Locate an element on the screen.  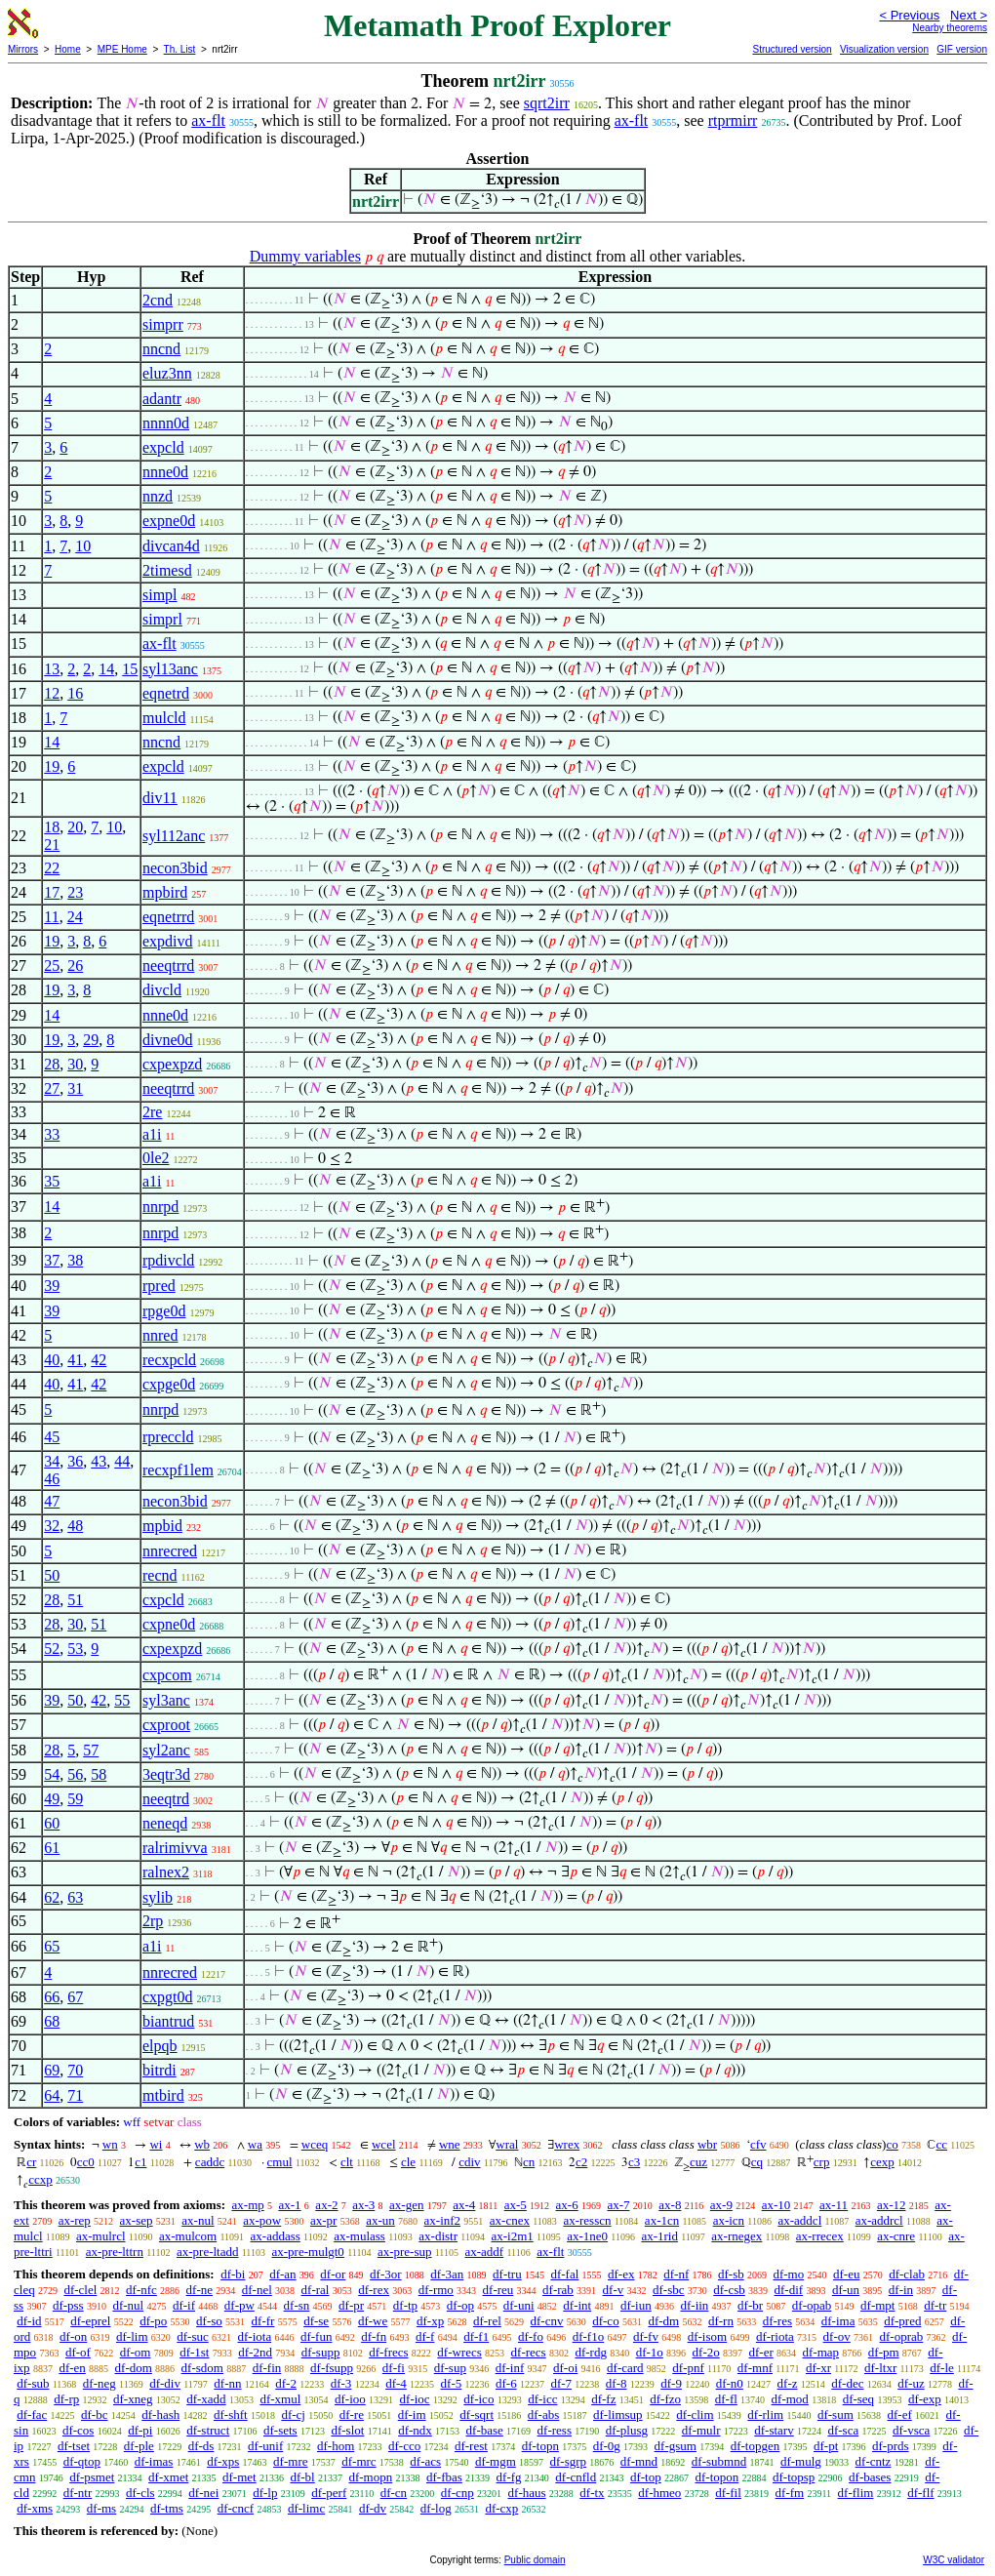
df-uni is located at coordinates (519, 2305).